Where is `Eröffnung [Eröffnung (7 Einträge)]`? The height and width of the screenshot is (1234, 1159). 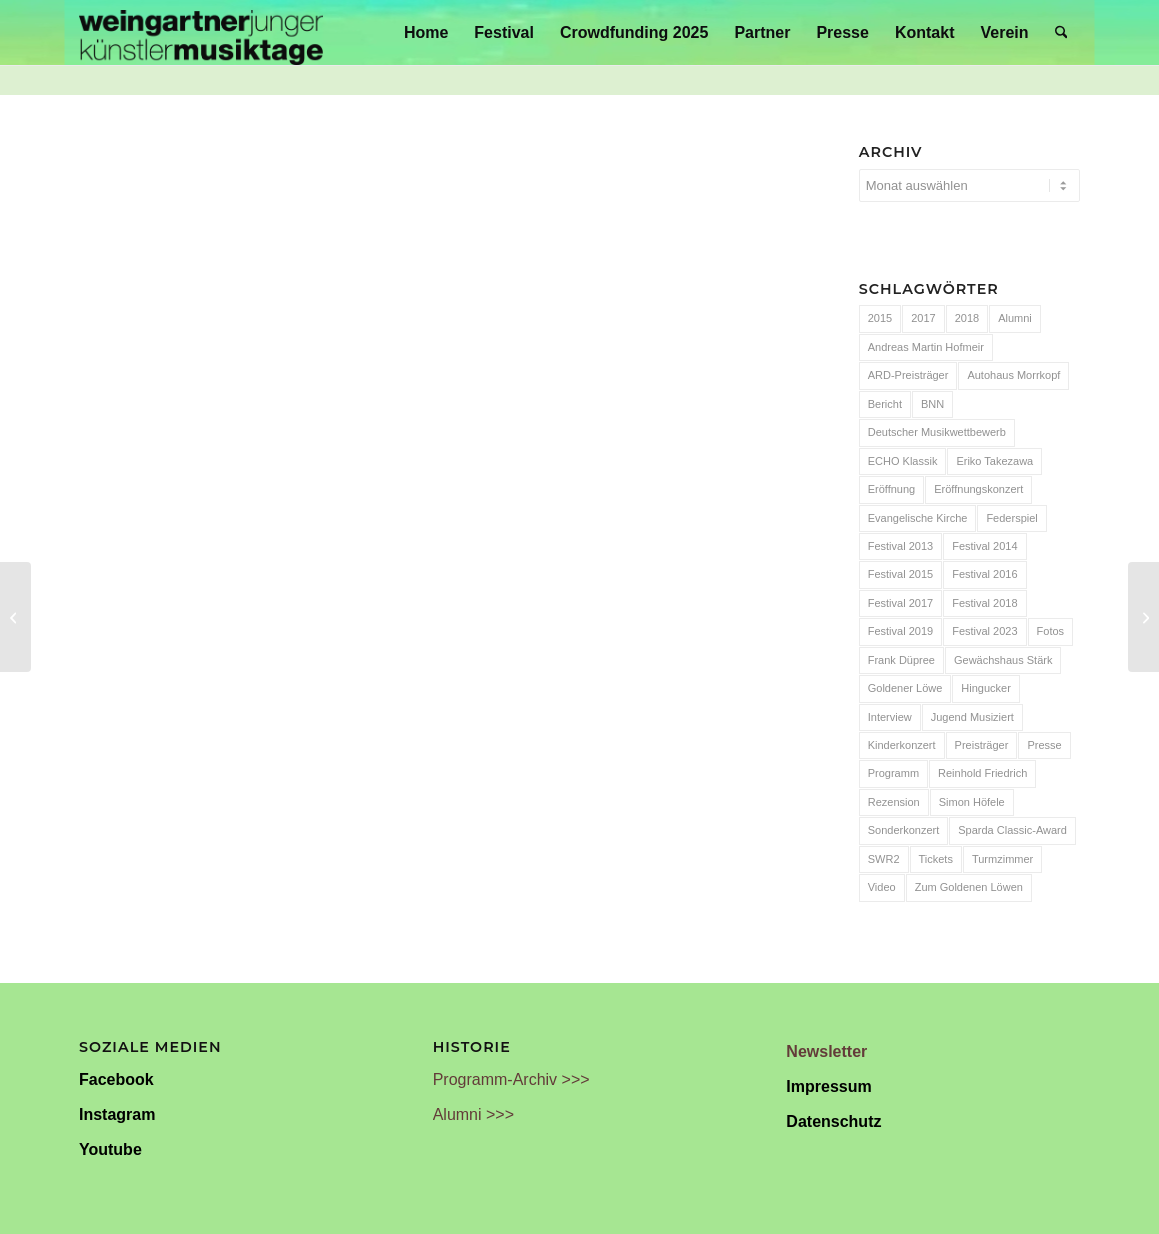
Eröffnung [Eröffnung (7 Einträge)] is located at coordinates (892, 489).